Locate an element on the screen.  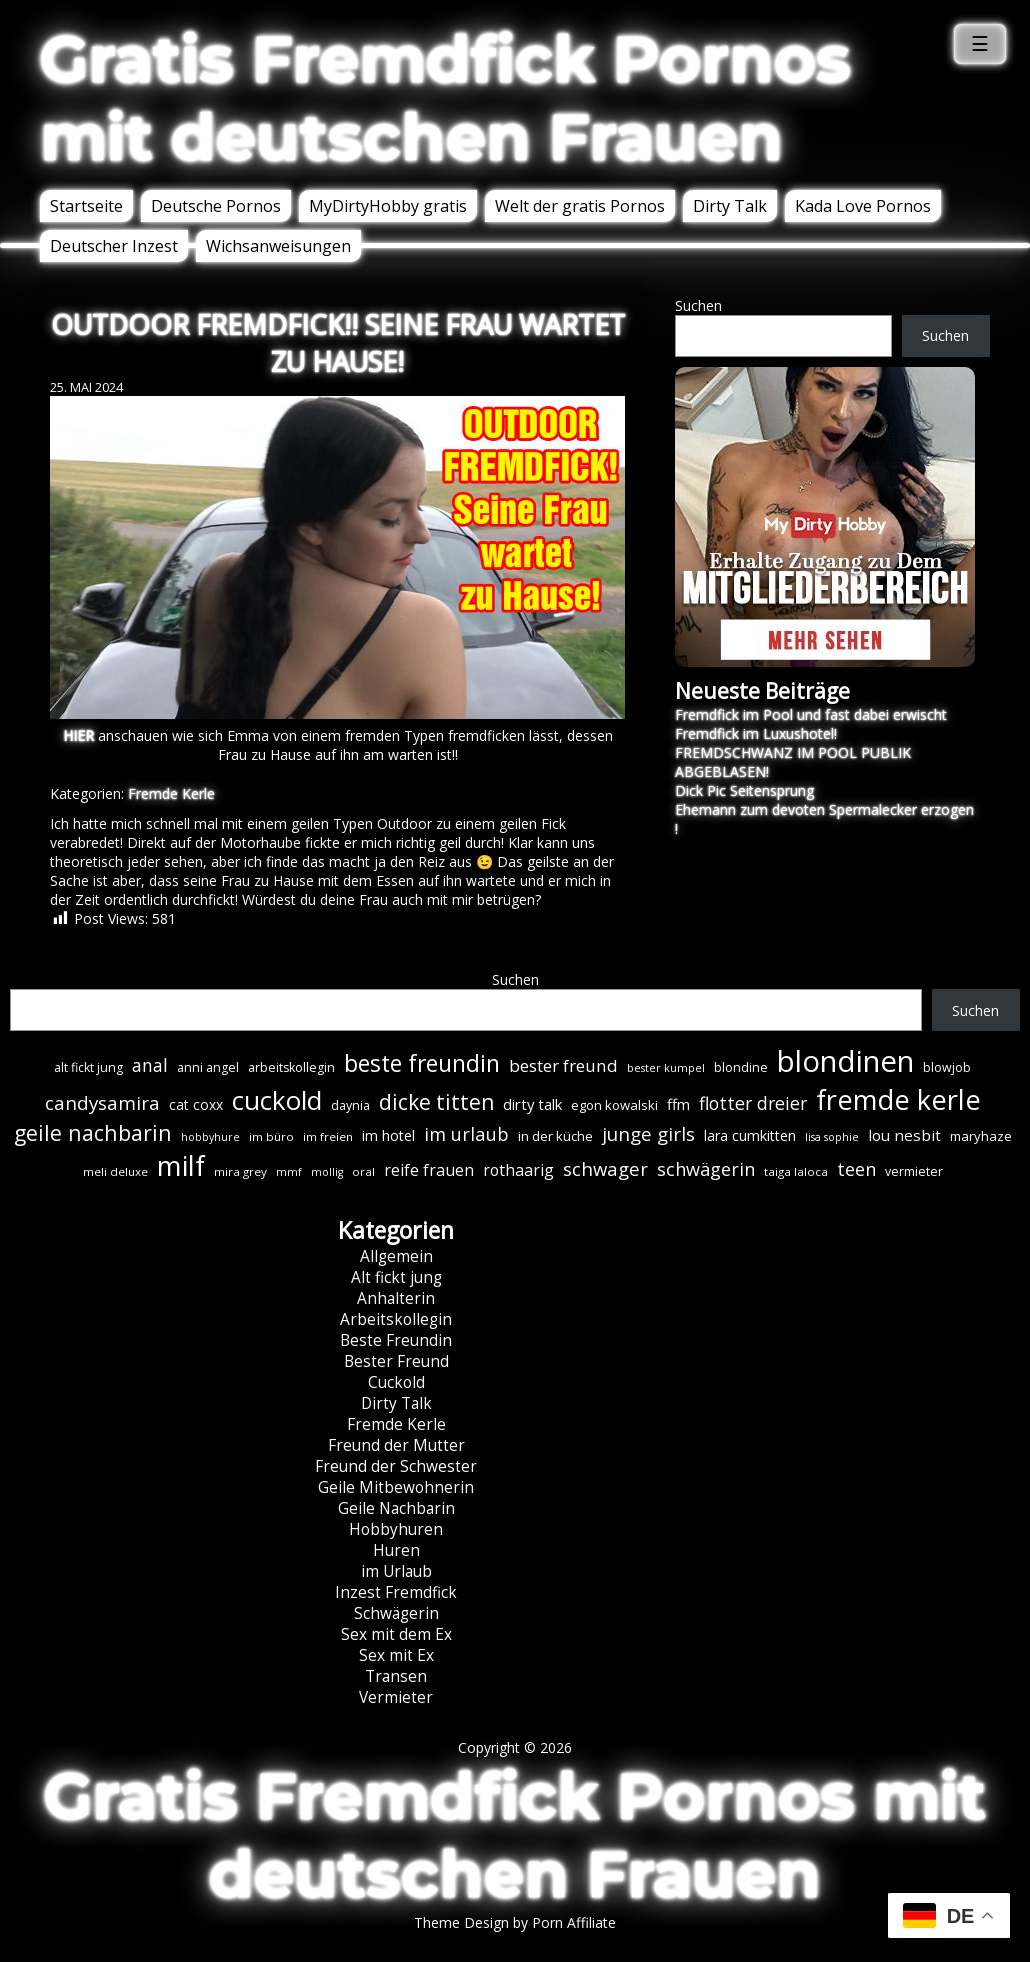
meli deluxe [meli deluxe (6 Einträge)] is located at coordinates (115, 1171).